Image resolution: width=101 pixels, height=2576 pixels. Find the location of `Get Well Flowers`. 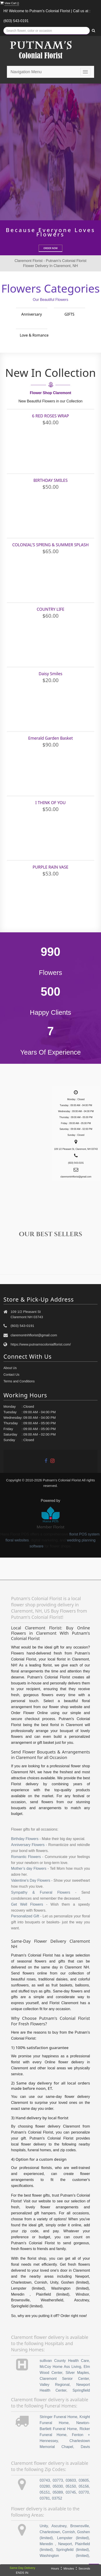

Get Well Flowers is located at coordinates (27, 1904).